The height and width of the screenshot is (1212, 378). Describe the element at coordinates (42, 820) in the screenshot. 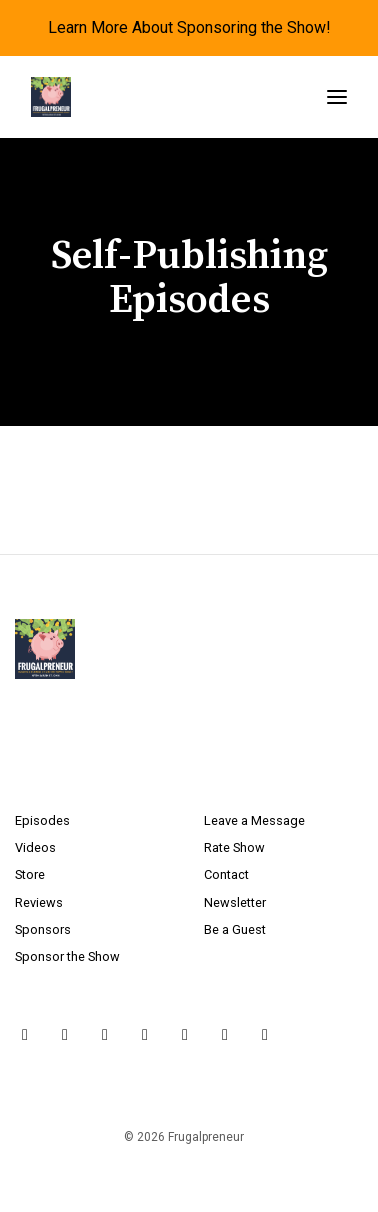

I see `Episodes` at that location.